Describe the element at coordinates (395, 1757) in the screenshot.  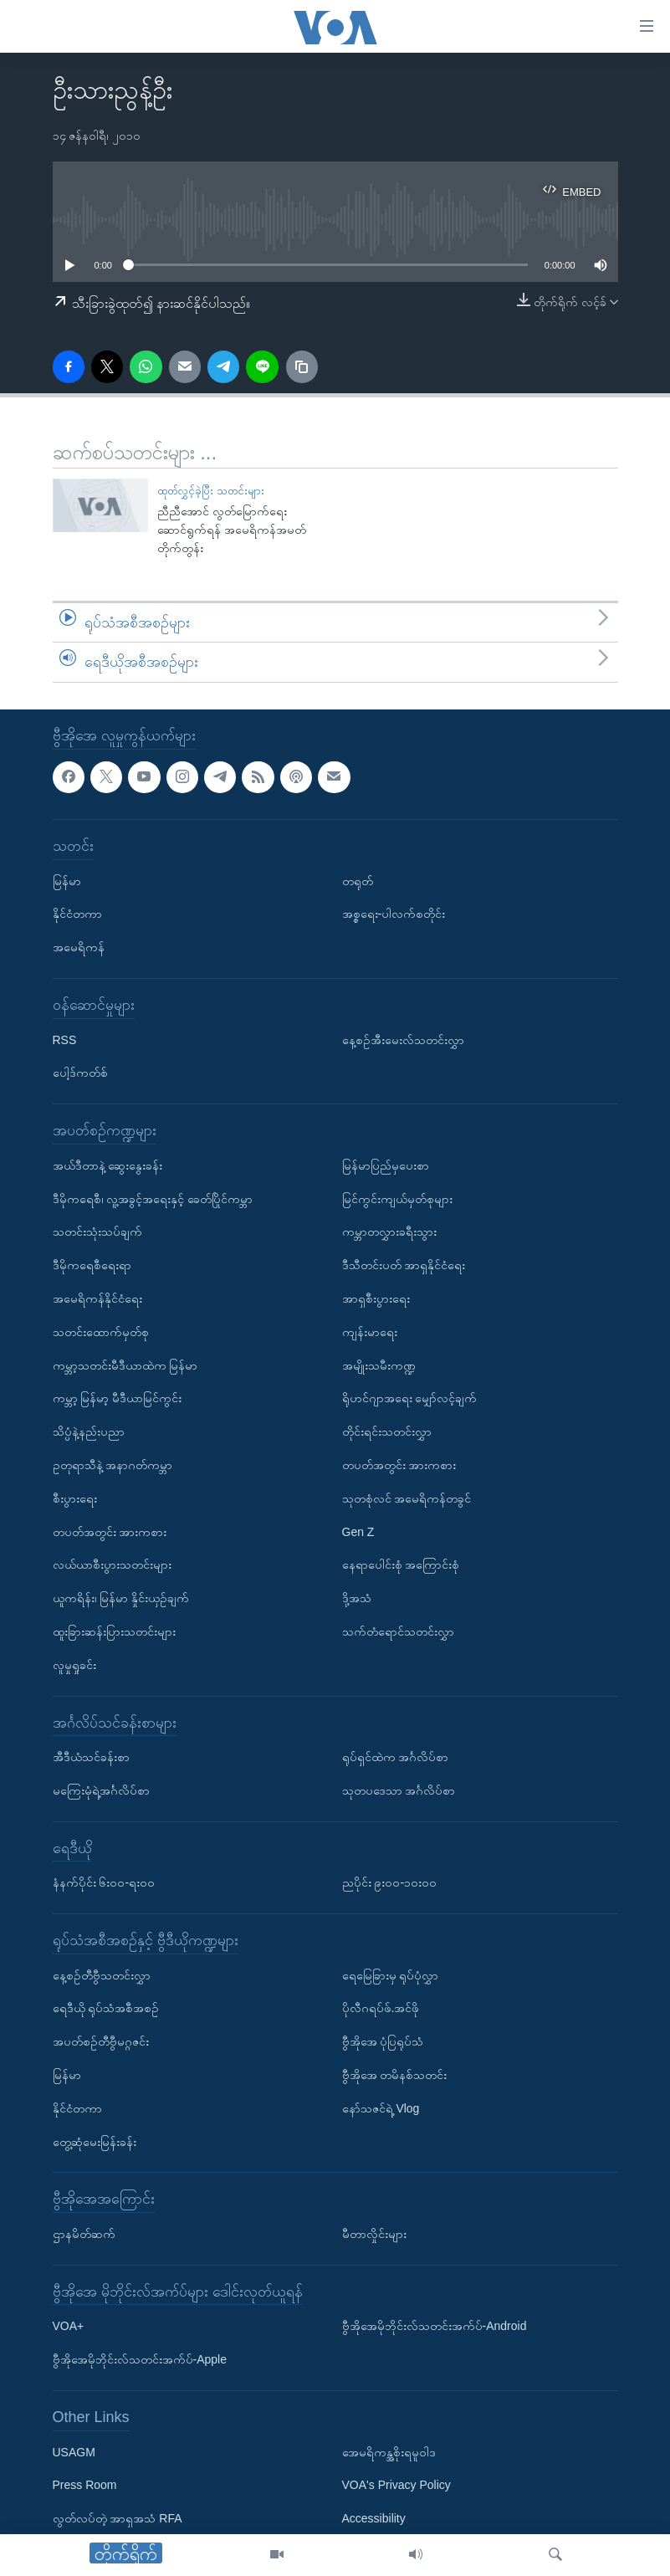
I see `ရုပ်ရှင်ထဲက အင်္ဂလိပ်စာ` at that location.